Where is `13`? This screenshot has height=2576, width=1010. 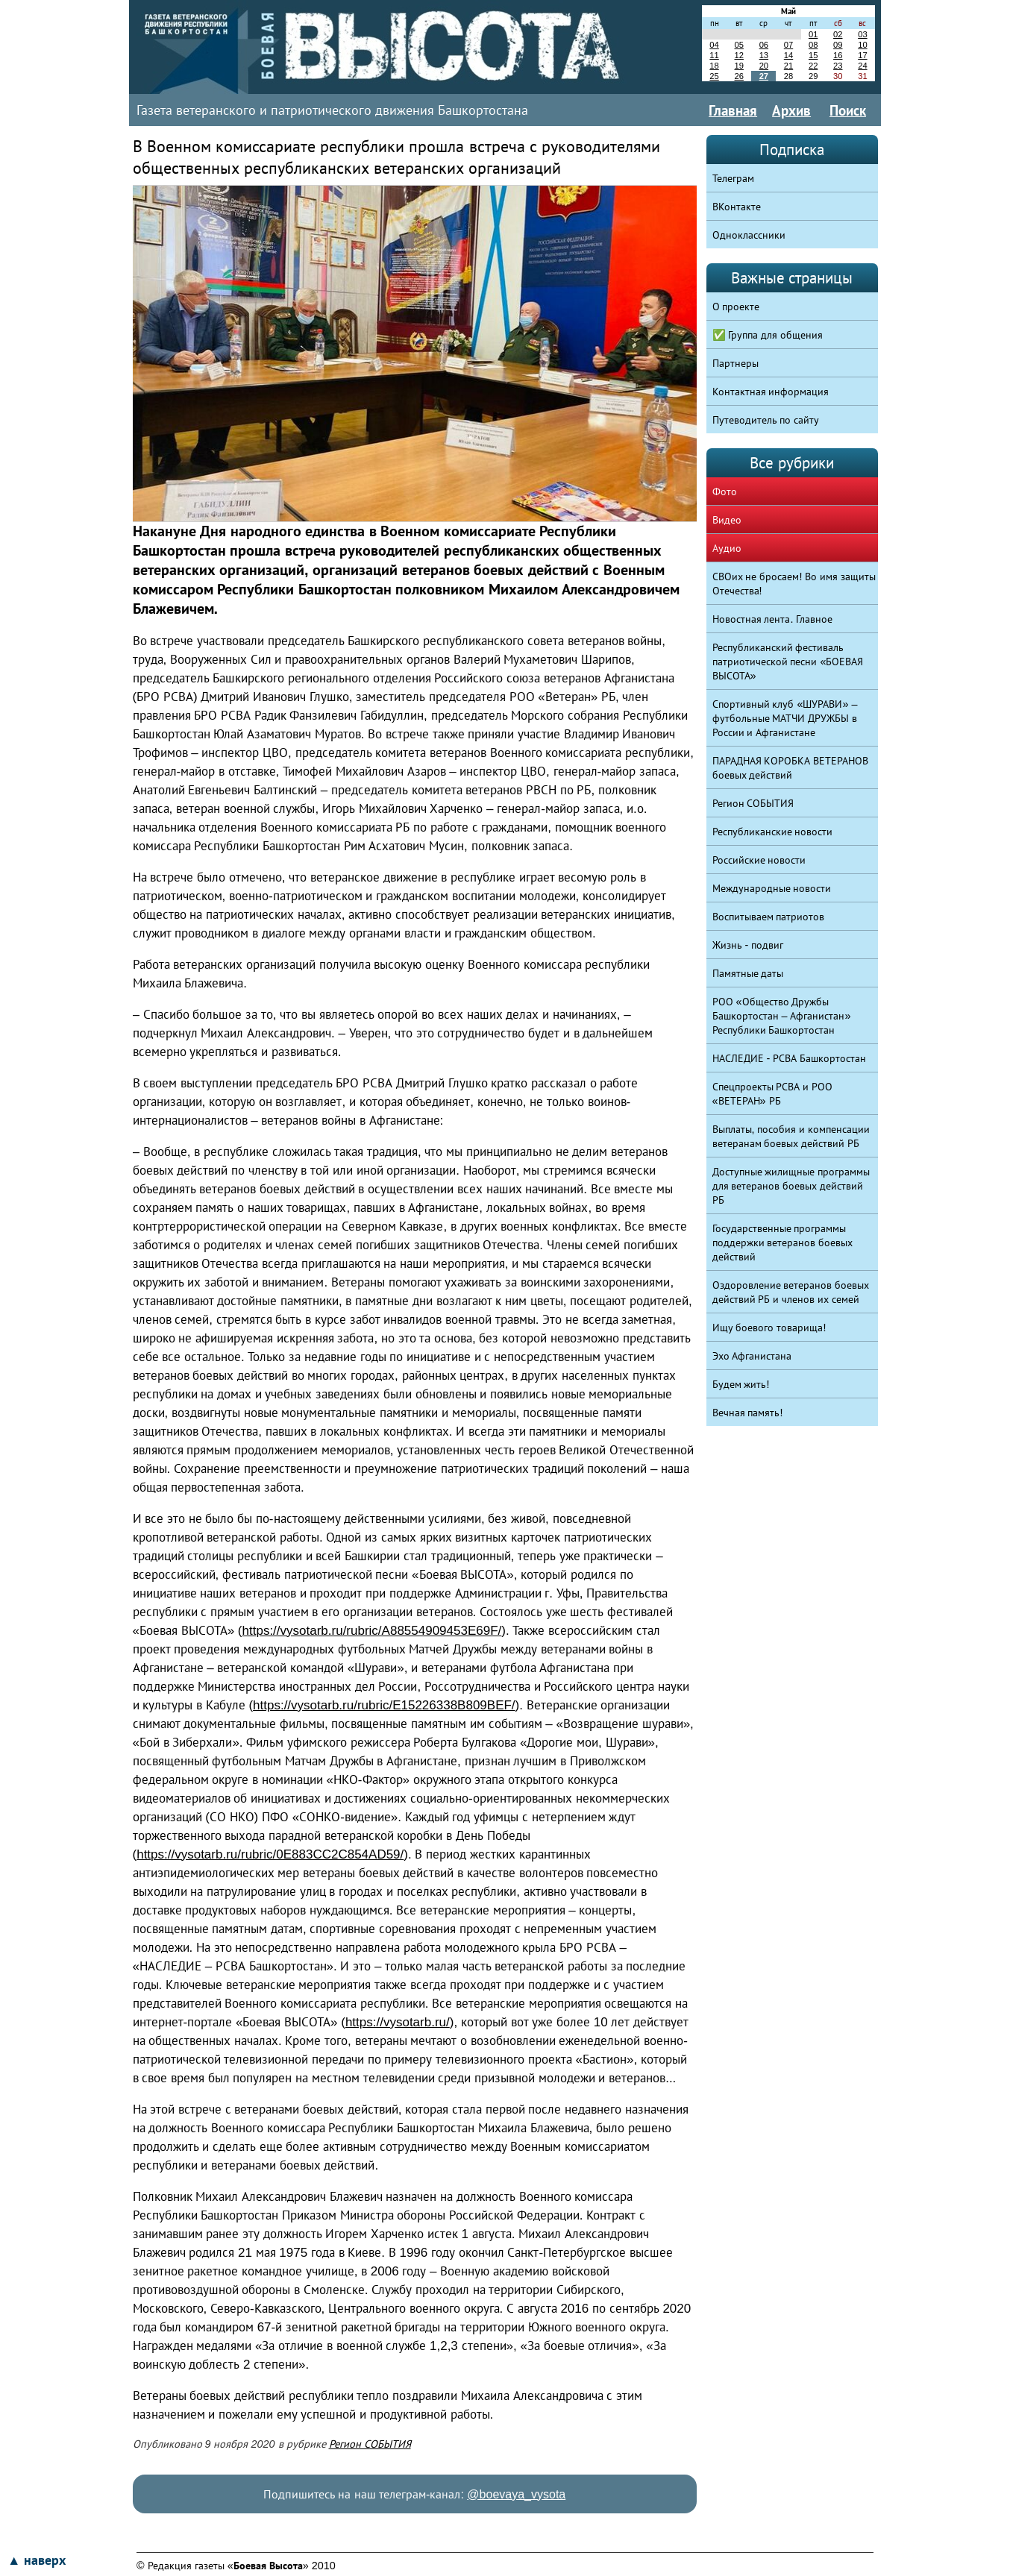
13 is located at coordinates (763, 55).